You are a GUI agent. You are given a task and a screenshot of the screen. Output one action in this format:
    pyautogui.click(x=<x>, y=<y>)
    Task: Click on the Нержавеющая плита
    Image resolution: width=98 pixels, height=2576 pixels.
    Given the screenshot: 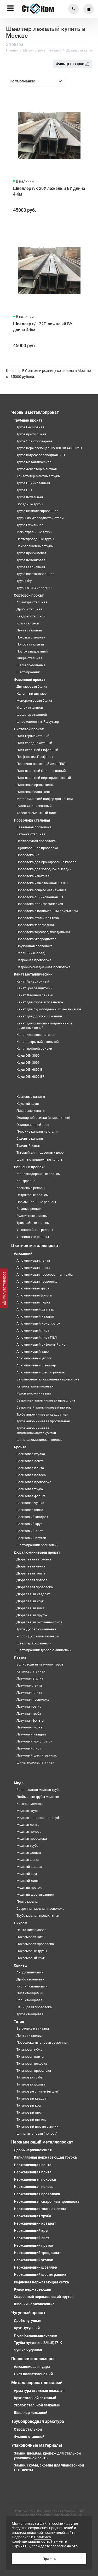 What is the action you would take?
    pyautogui.click(x=32, y=2172)
    